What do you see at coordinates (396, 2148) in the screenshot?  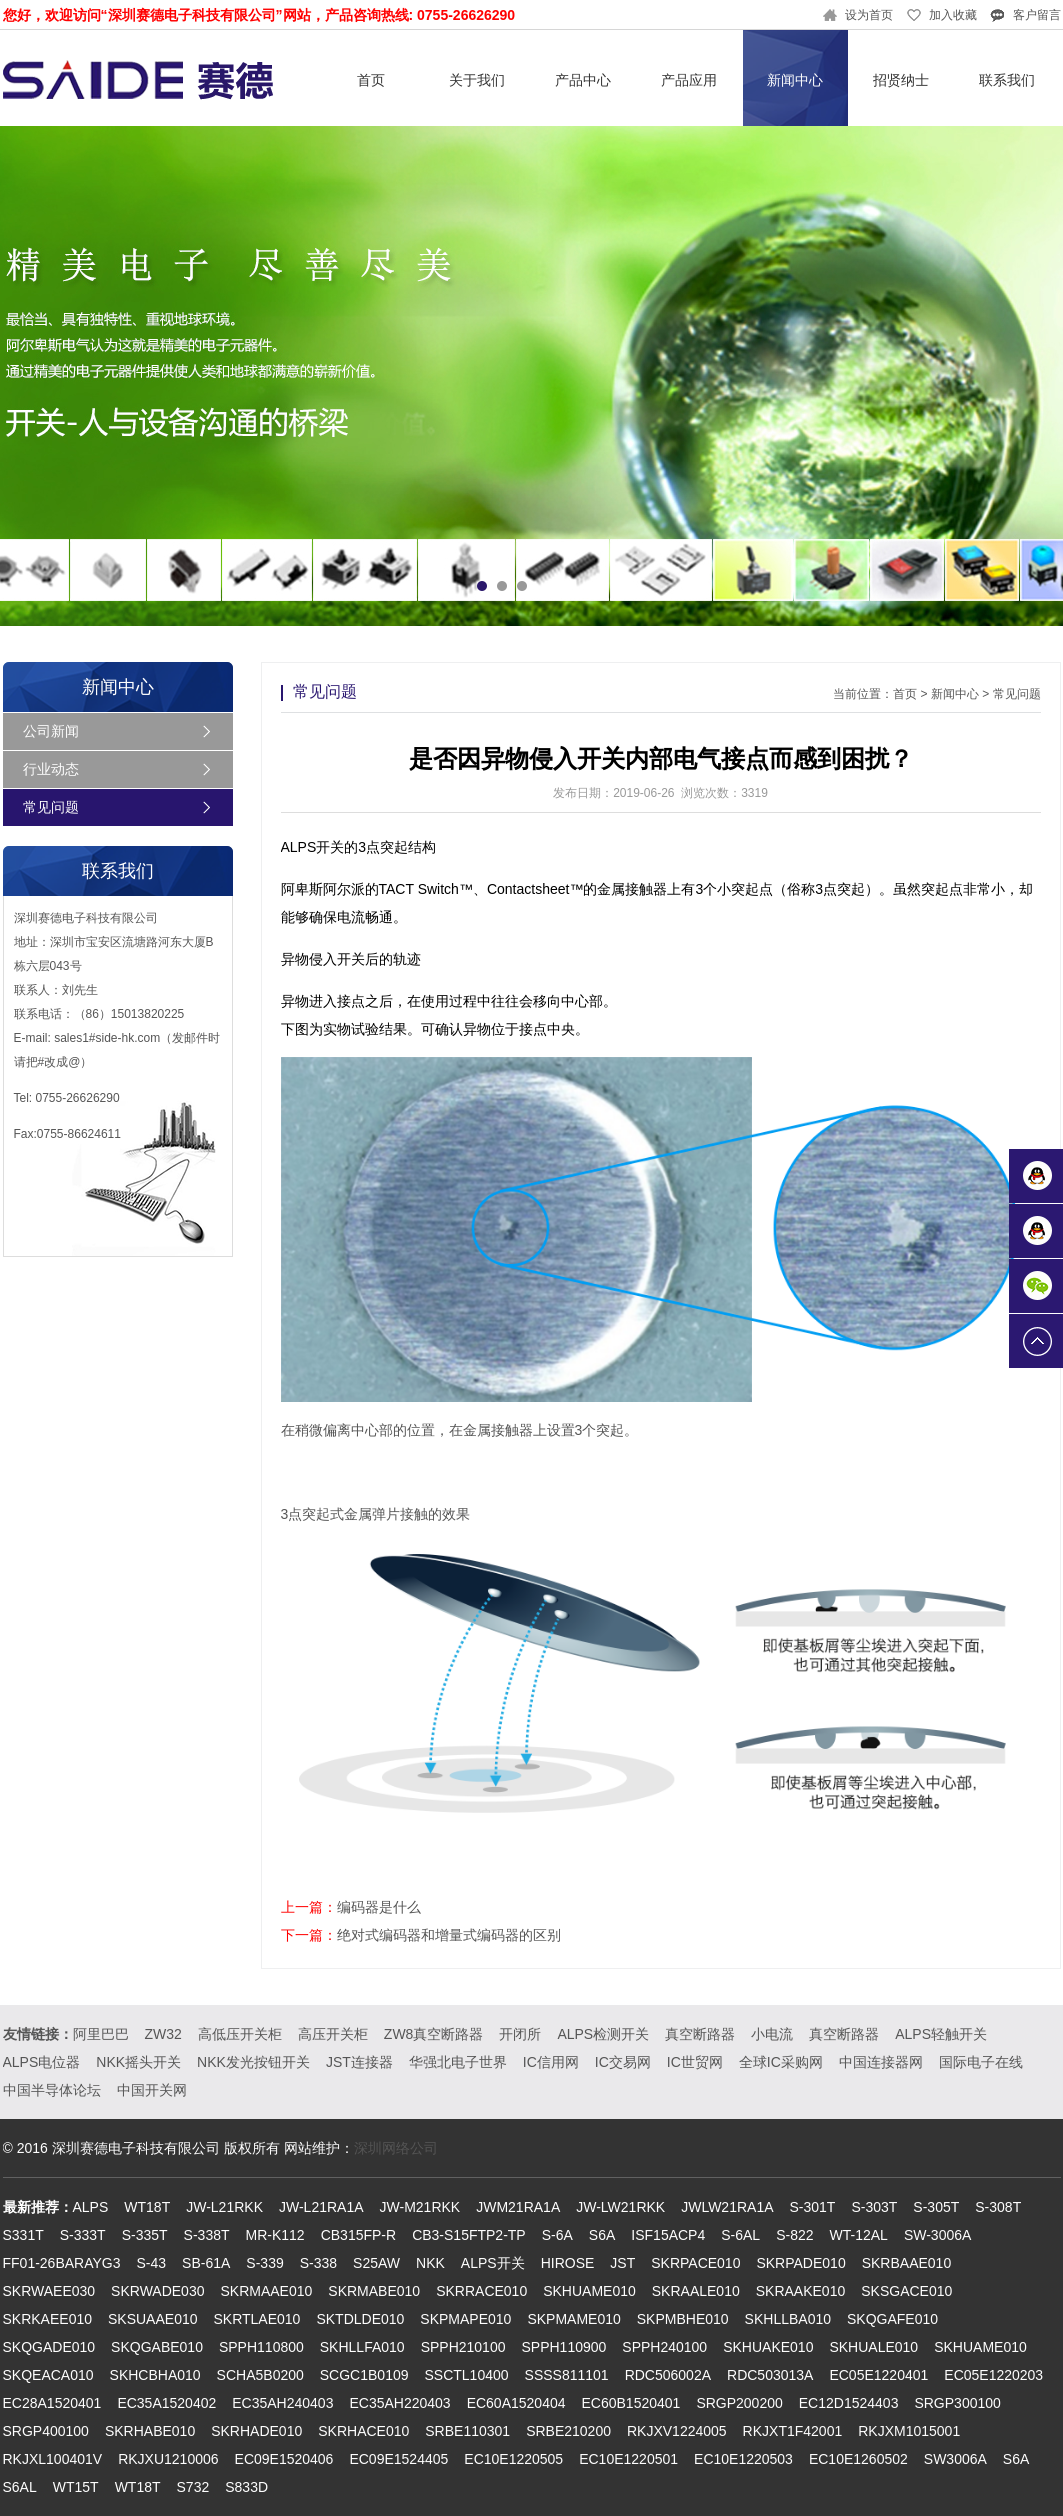 I see `深圳网络公司` at bounding box center [396, 2148].